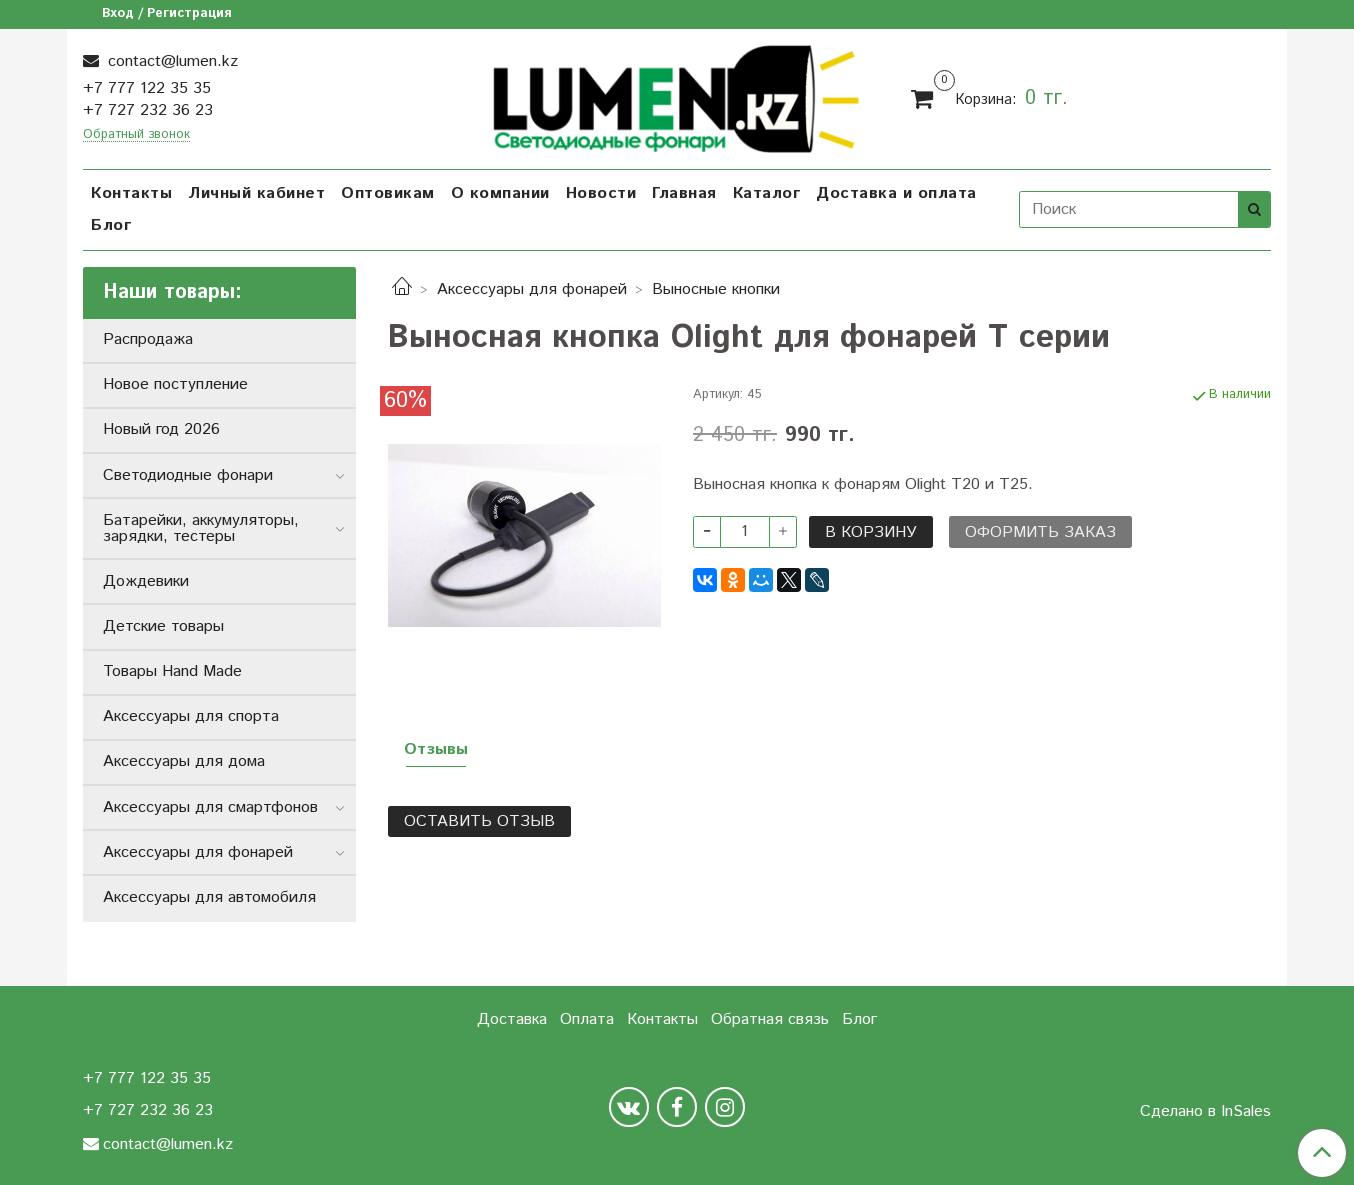 This screenshot has height=1185, width=1354. I want to click on Сделано в InSales, so click(1205, 1112).